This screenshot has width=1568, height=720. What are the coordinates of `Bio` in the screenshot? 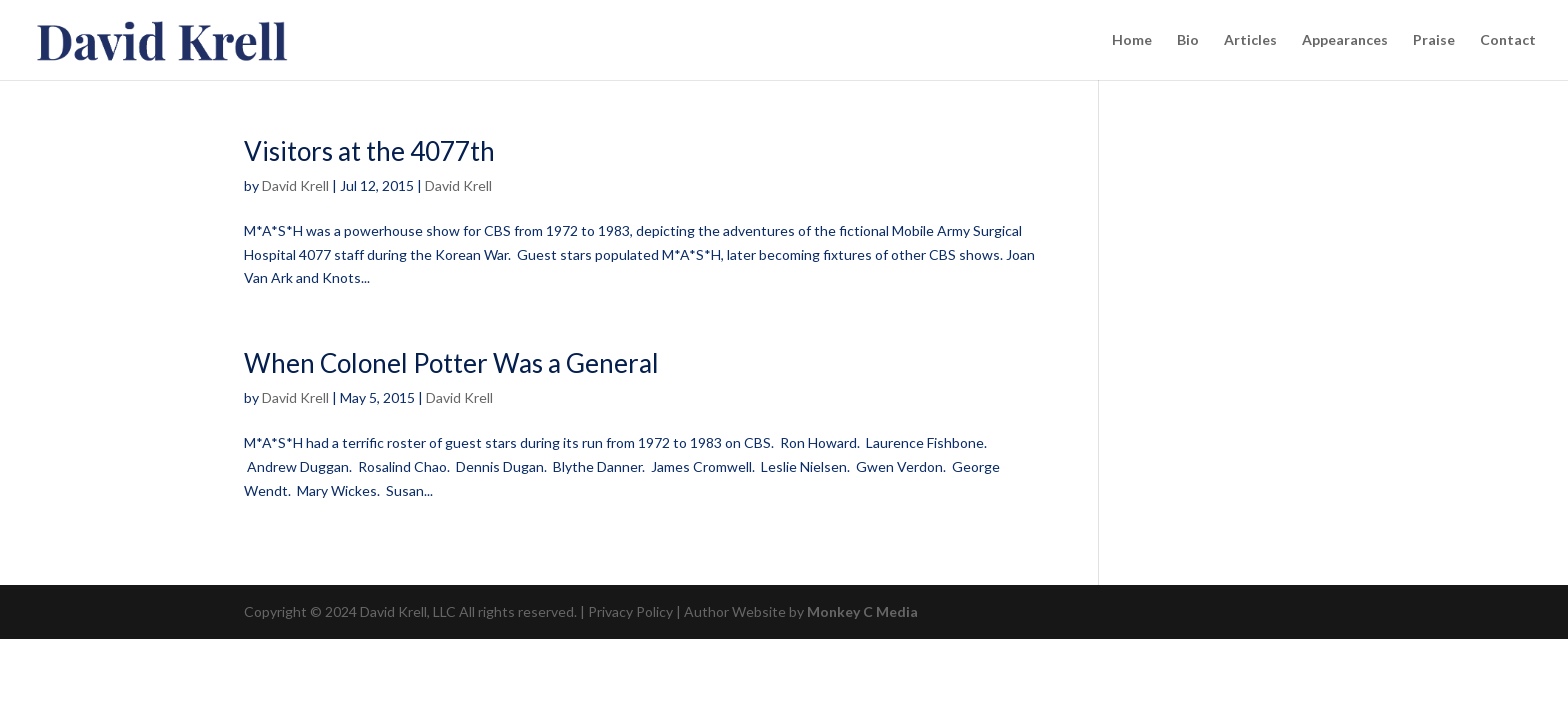 It's located at (1188, 40).